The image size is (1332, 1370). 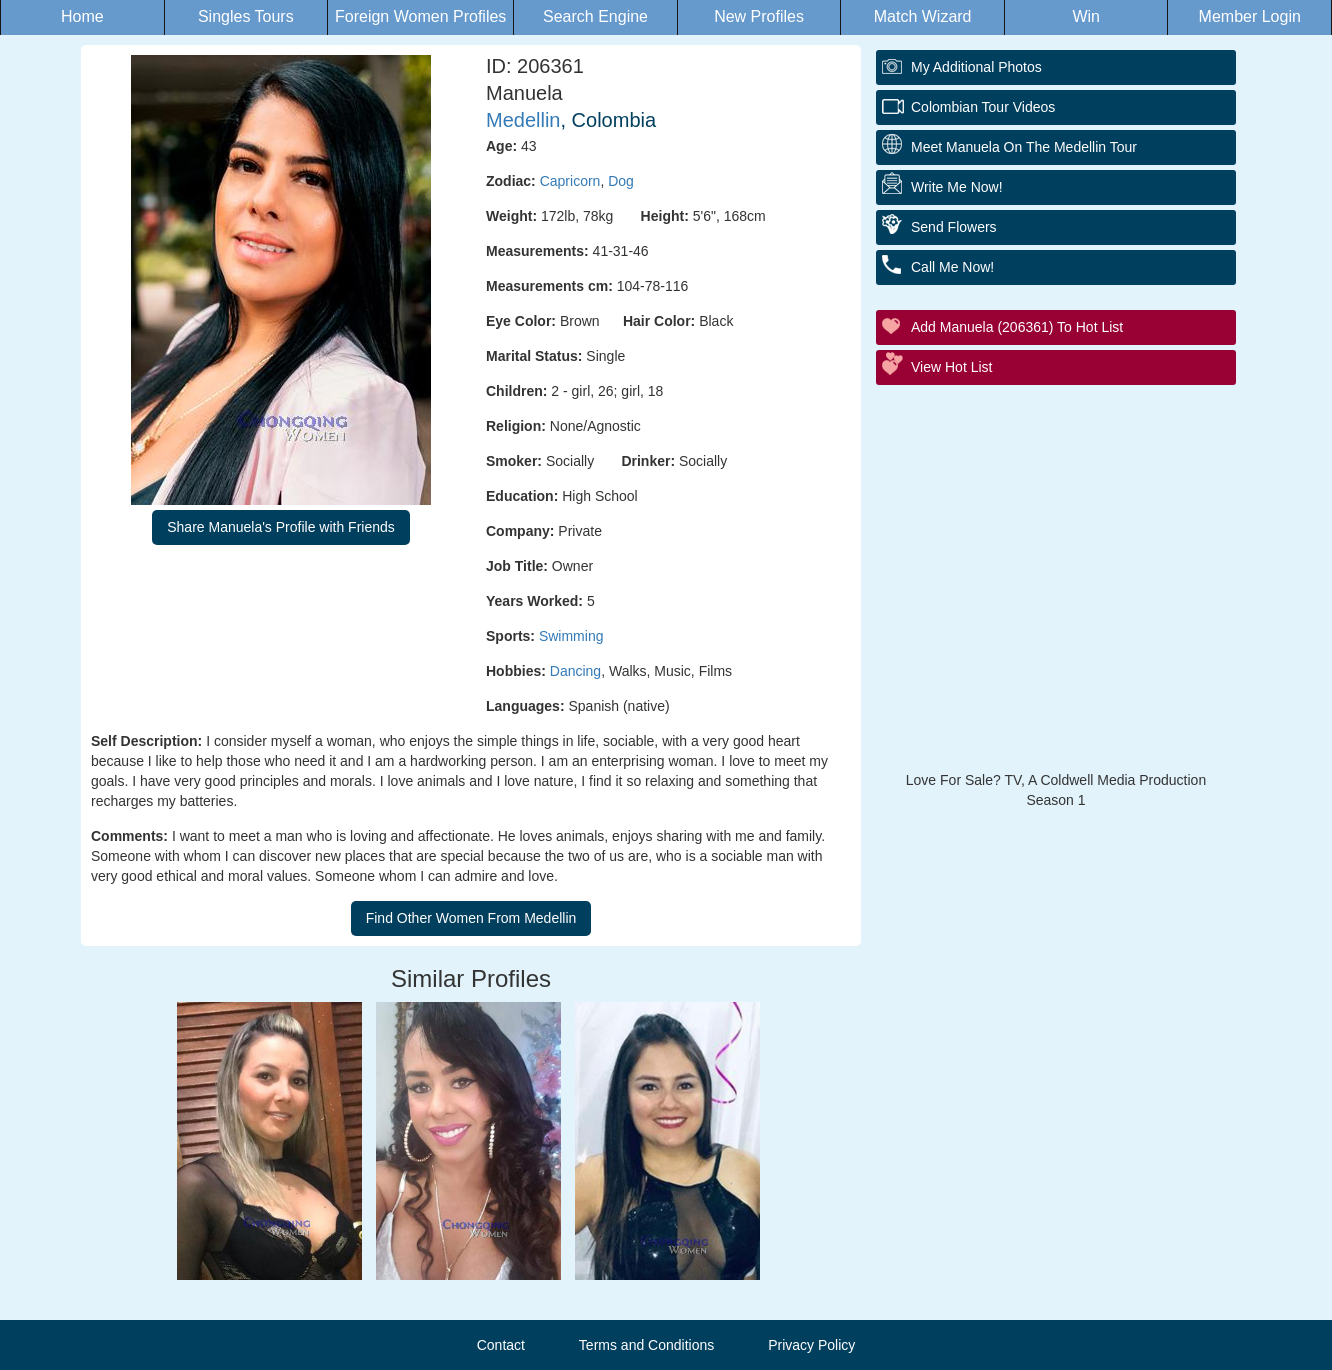 What do you see at coordinates (957, 187) in the screenshot?
I see `Write Me Now!` at bounding box center [957, 187].